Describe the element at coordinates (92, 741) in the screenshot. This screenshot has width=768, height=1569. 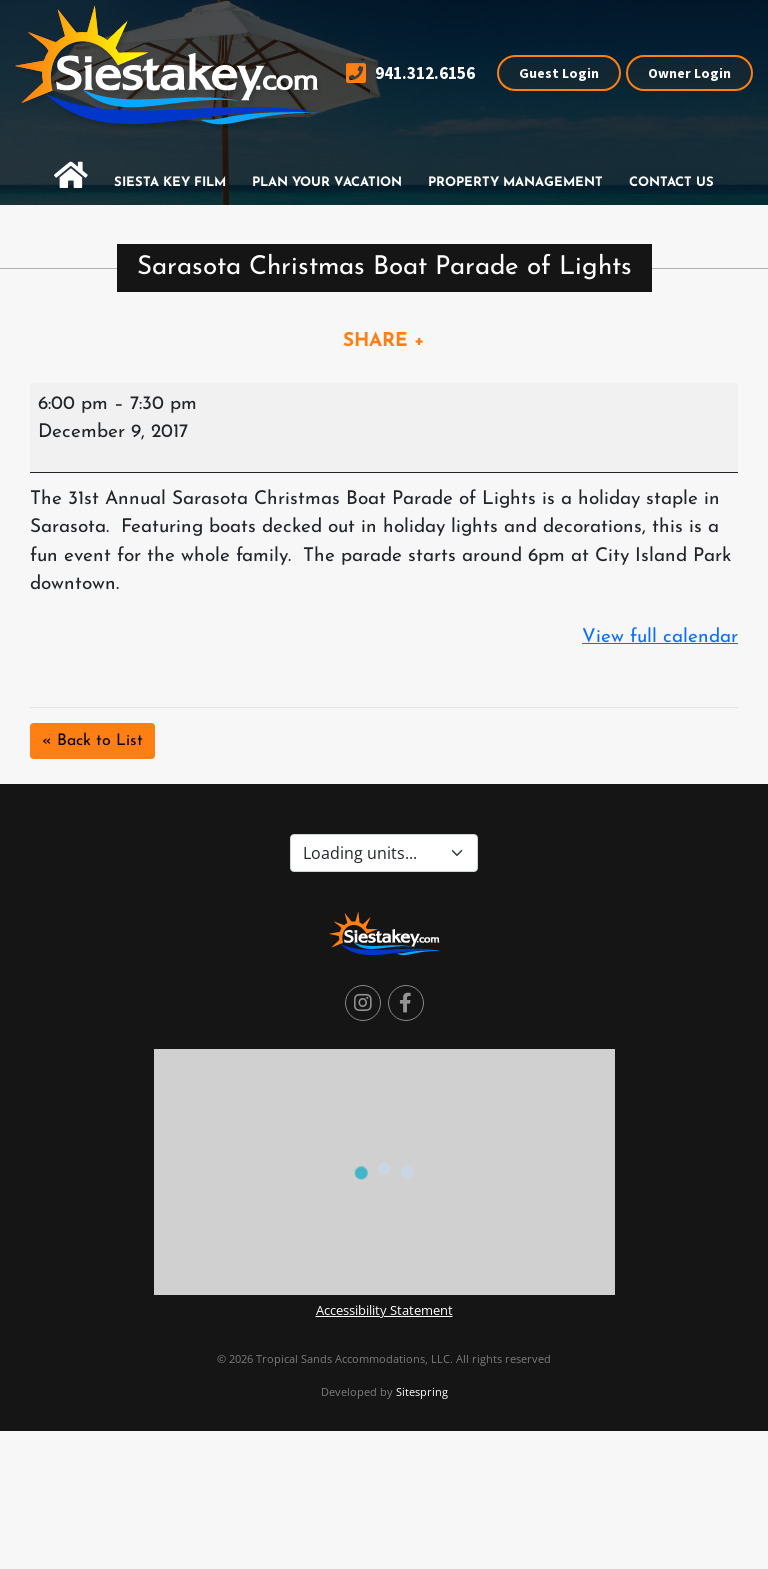
I see `« Back to List` at that location.